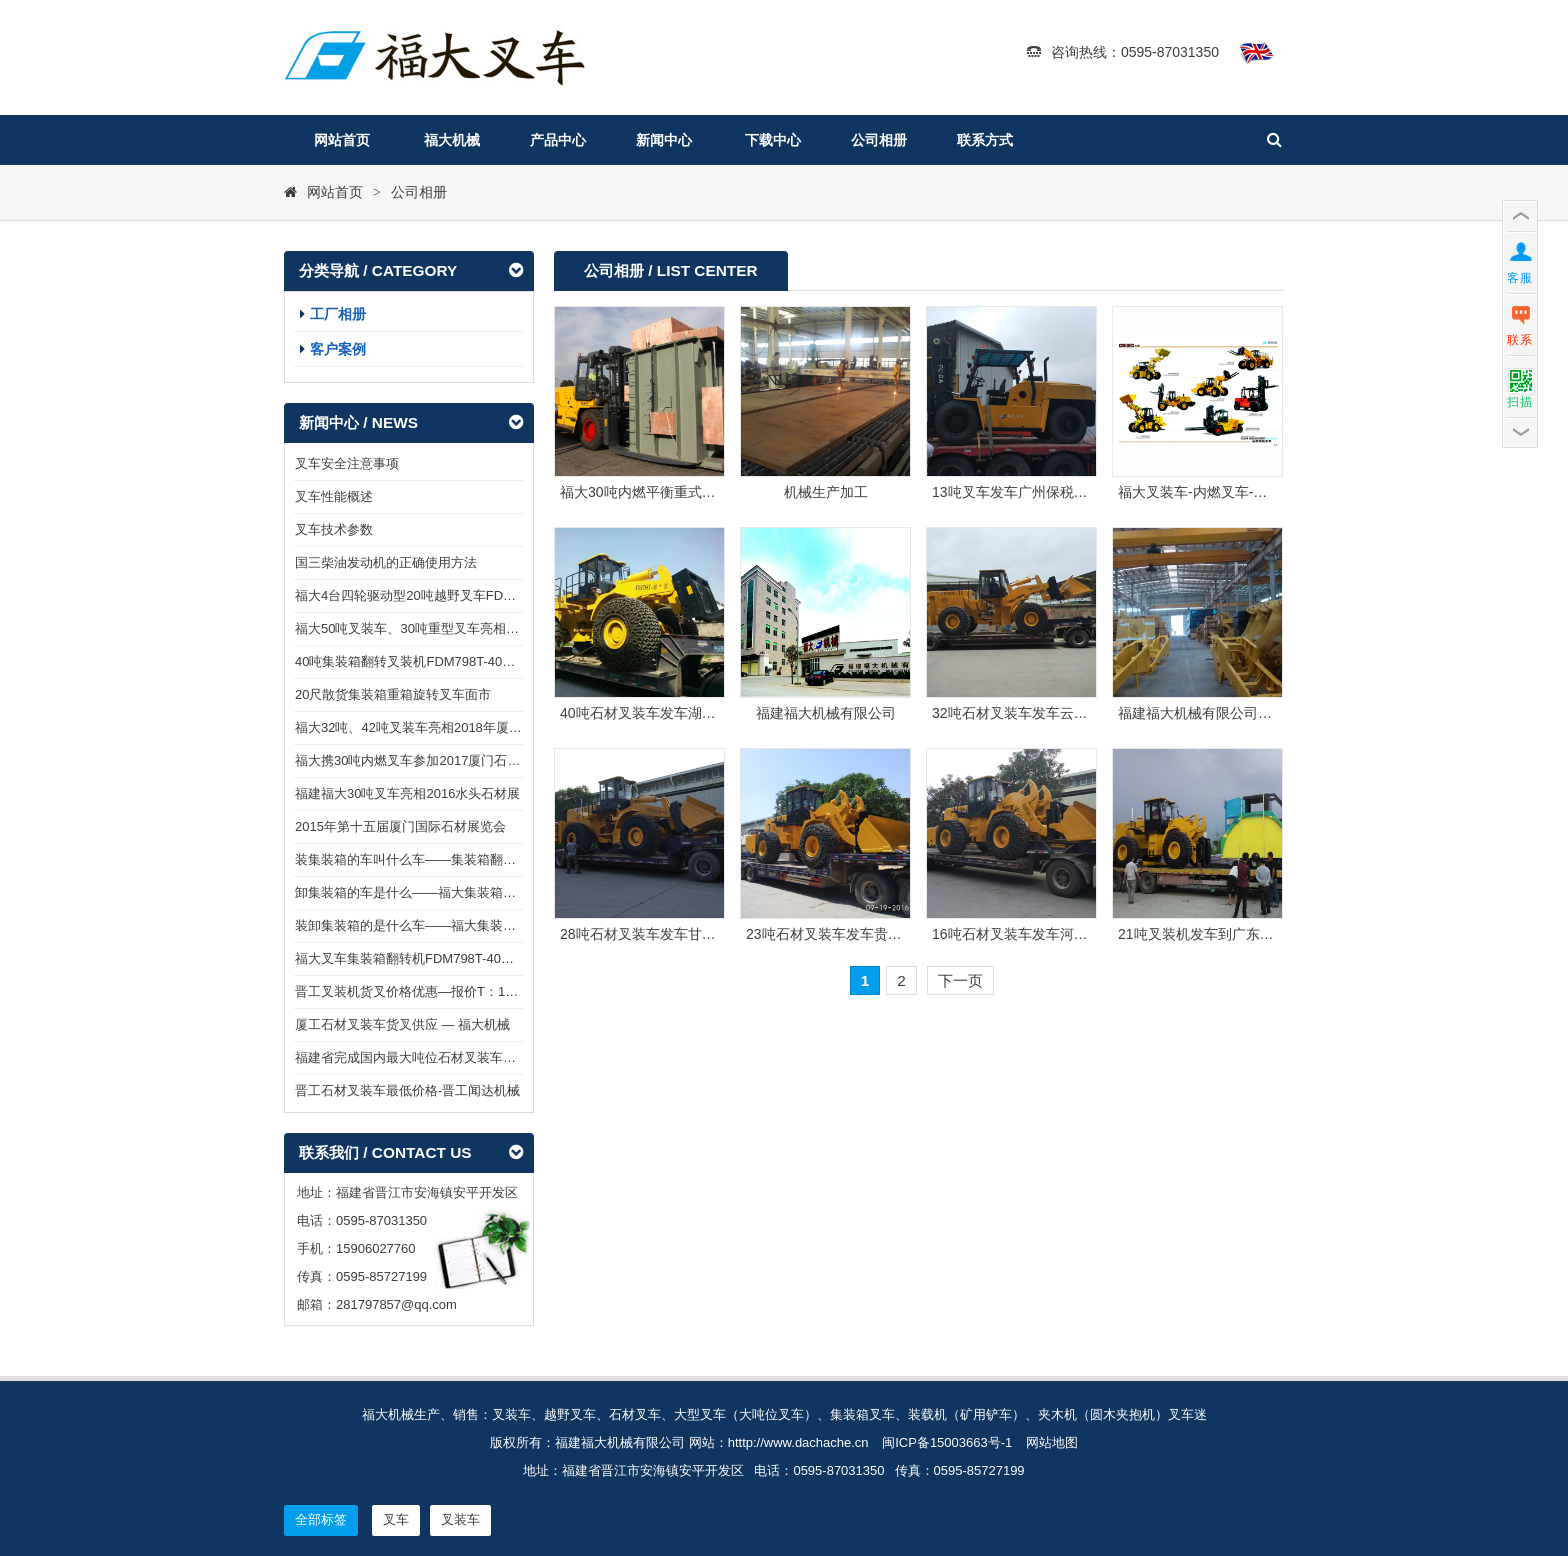 This screenshot has width=1568, height=1556. What do you see at coordinates (396, 1519) in the screenshot?
I see `叉车` at bounding box center [396, 1519].